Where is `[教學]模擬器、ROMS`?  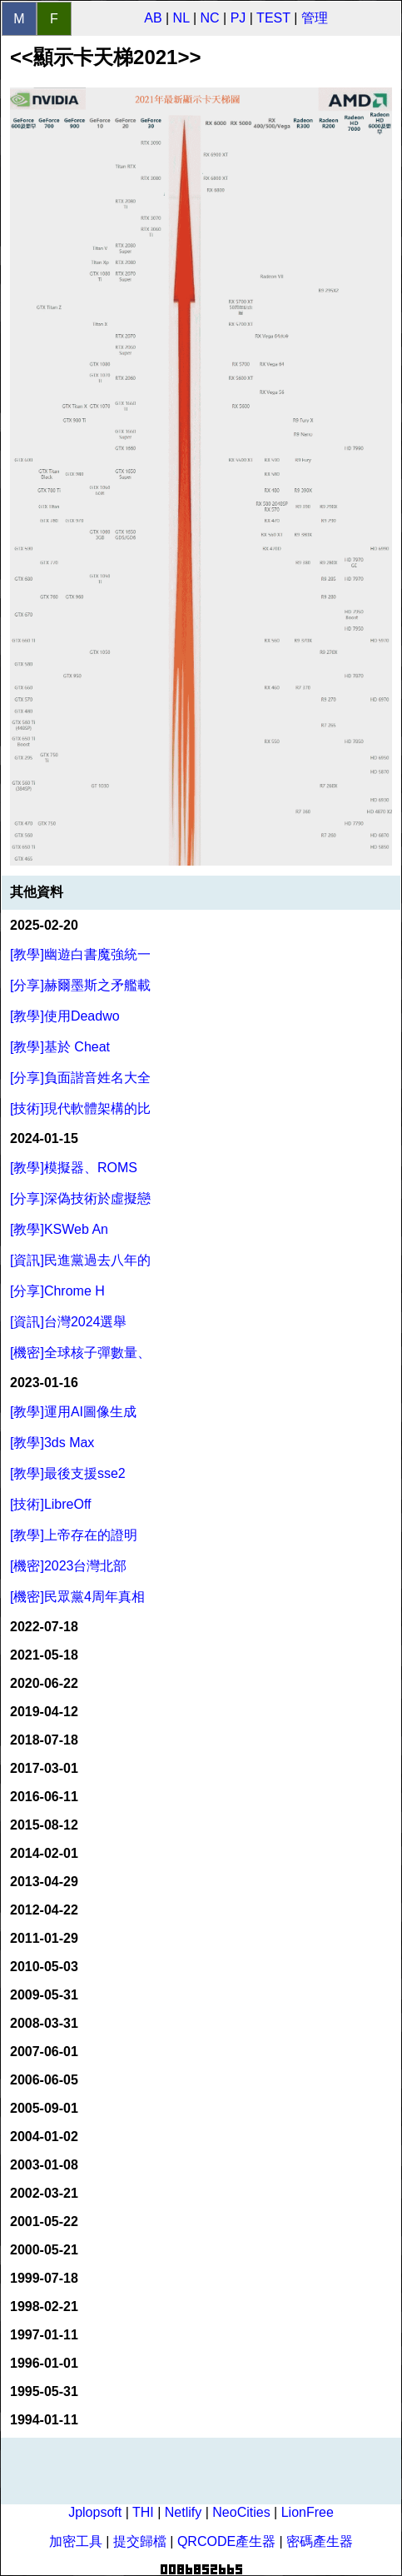
[教學]模擬器、ROMS is located at coordinates (73, 1168).